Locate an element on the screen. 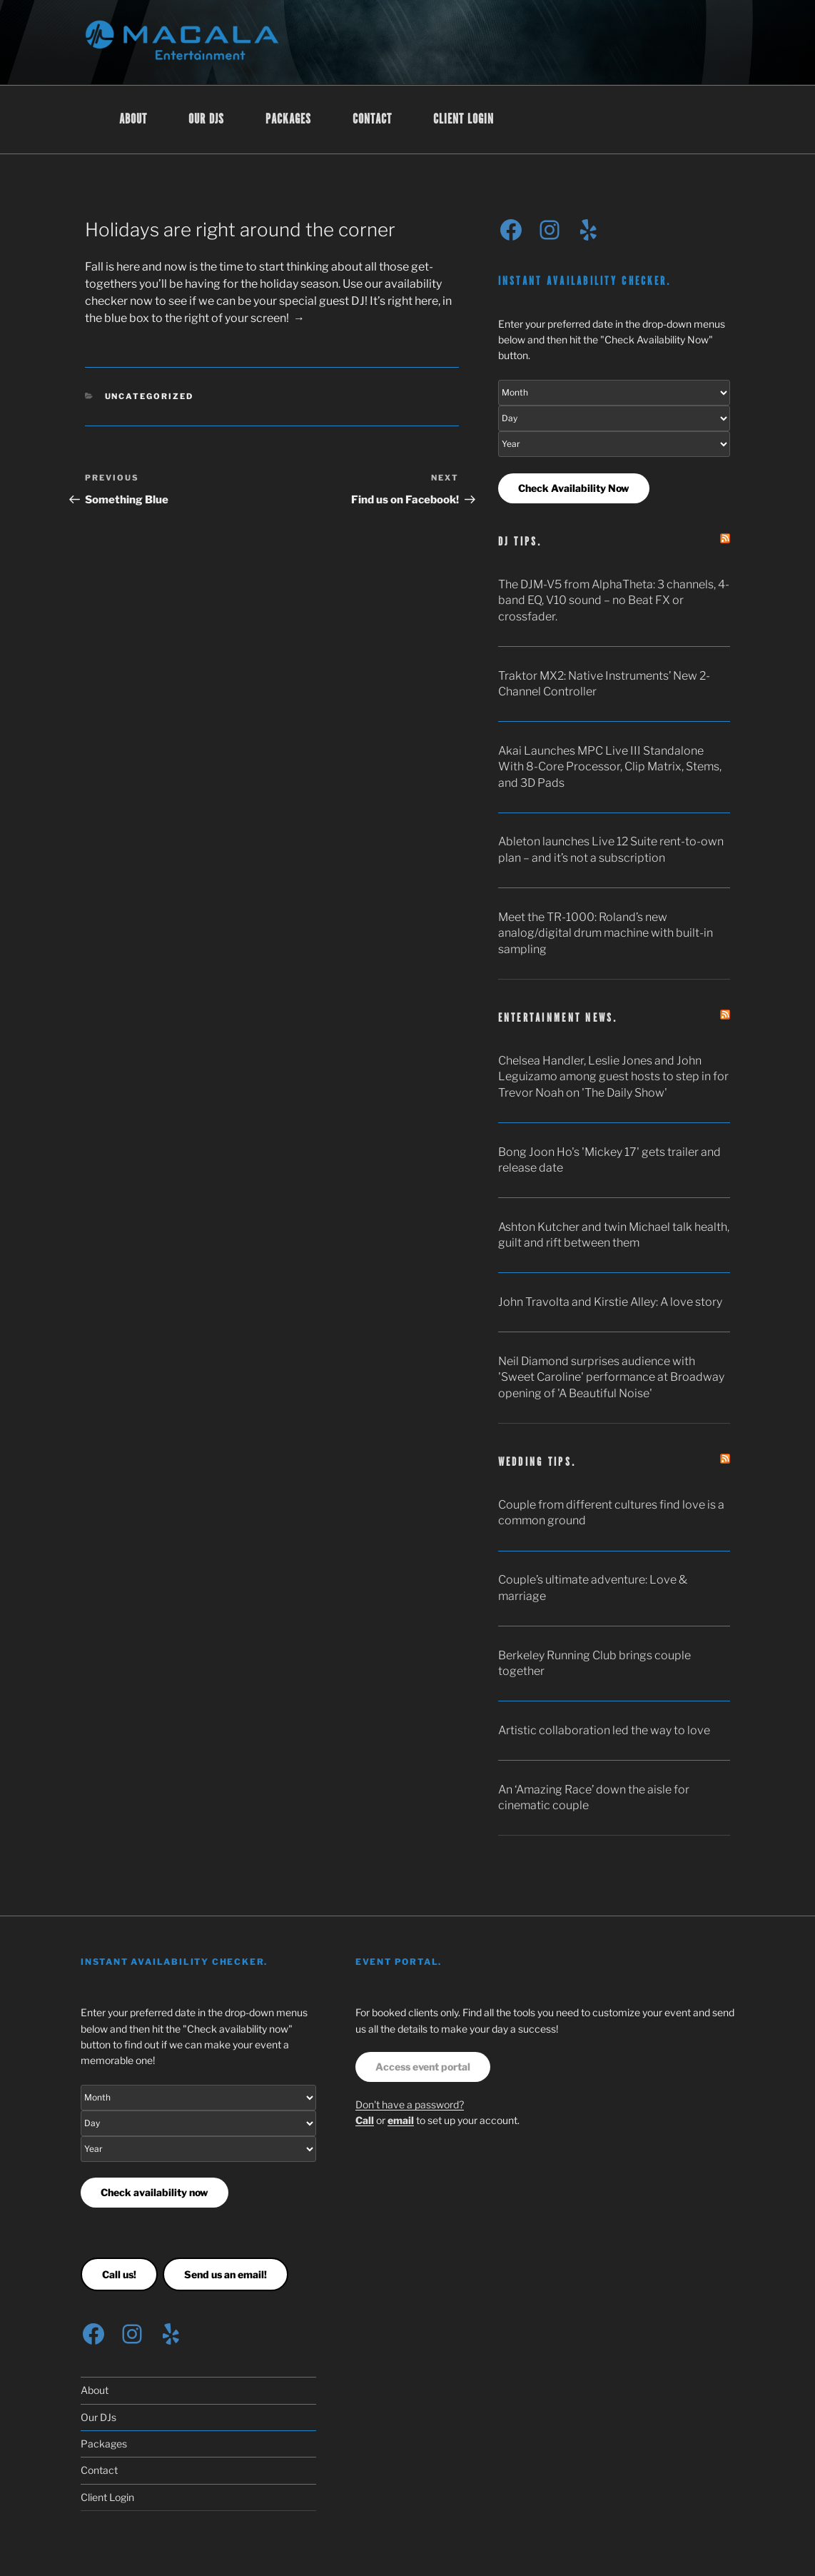  Meet the TR-1000: Roland’s new analog/digital drum machine with built-in sampling is located at coordinates (605, 933).